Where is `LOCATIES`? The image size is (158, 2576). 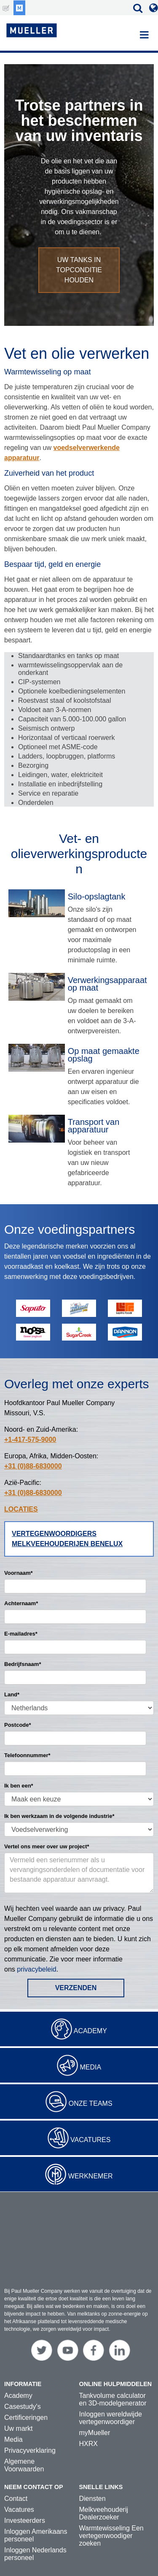
LOCATIES is located at coordinates (21, 1509).